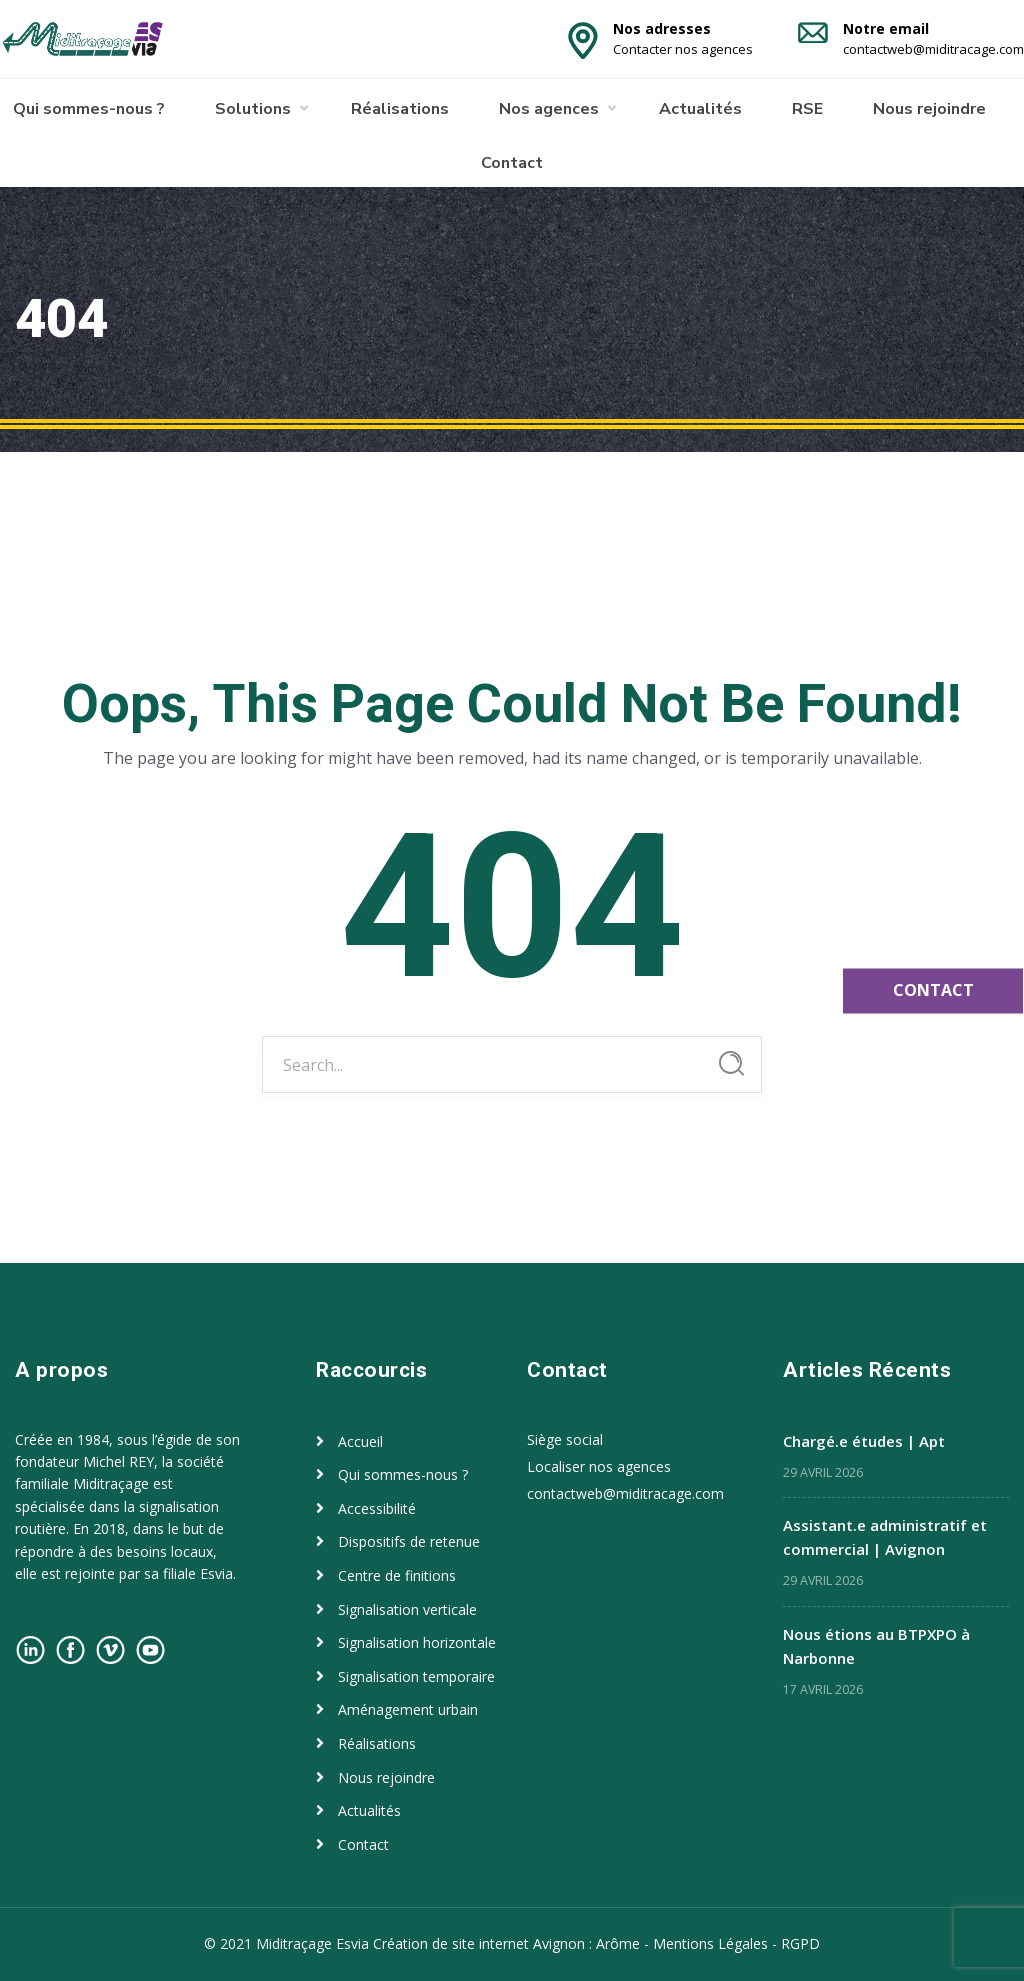 The image size is (1024, 1981). What do you see at coordinates (929, 109) in the screenshot?
I see `Nous rejoindre` at bounding box center [929, 109].